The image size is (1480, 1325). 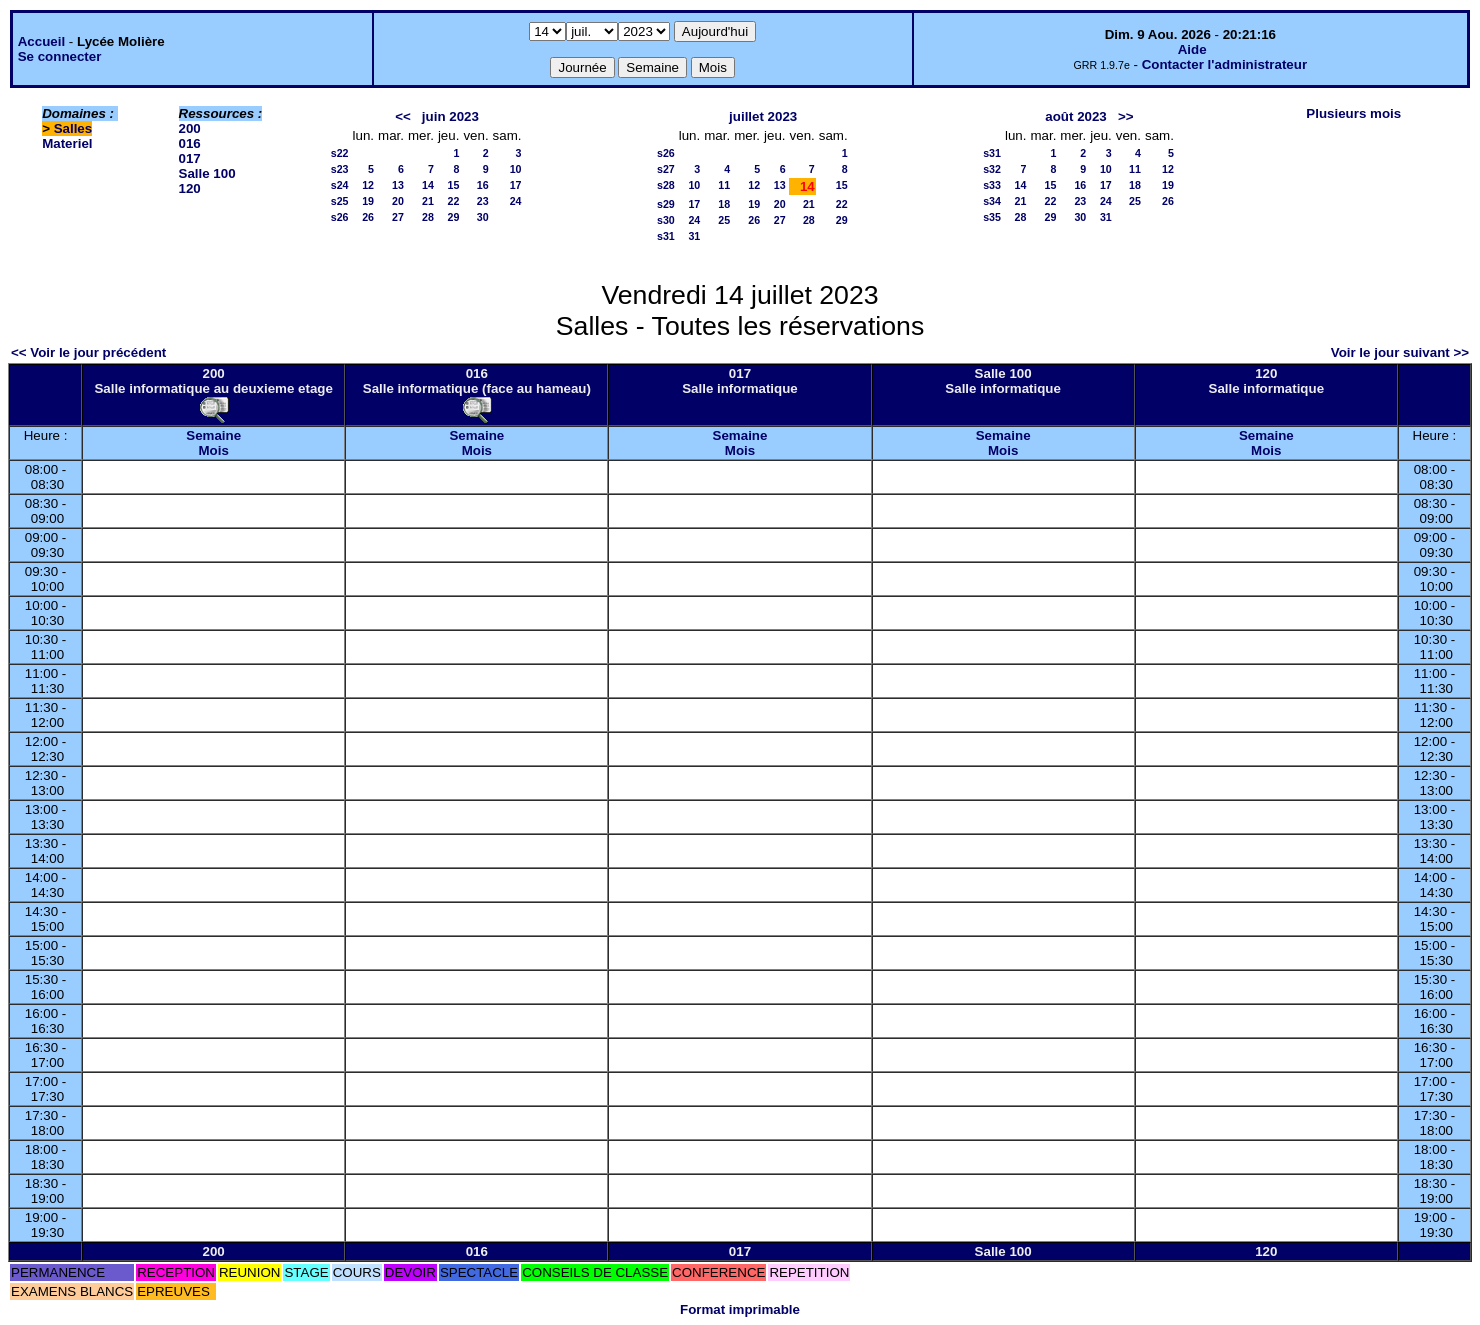 I want to click on Format imprimable, so click(x=740, y=1309).